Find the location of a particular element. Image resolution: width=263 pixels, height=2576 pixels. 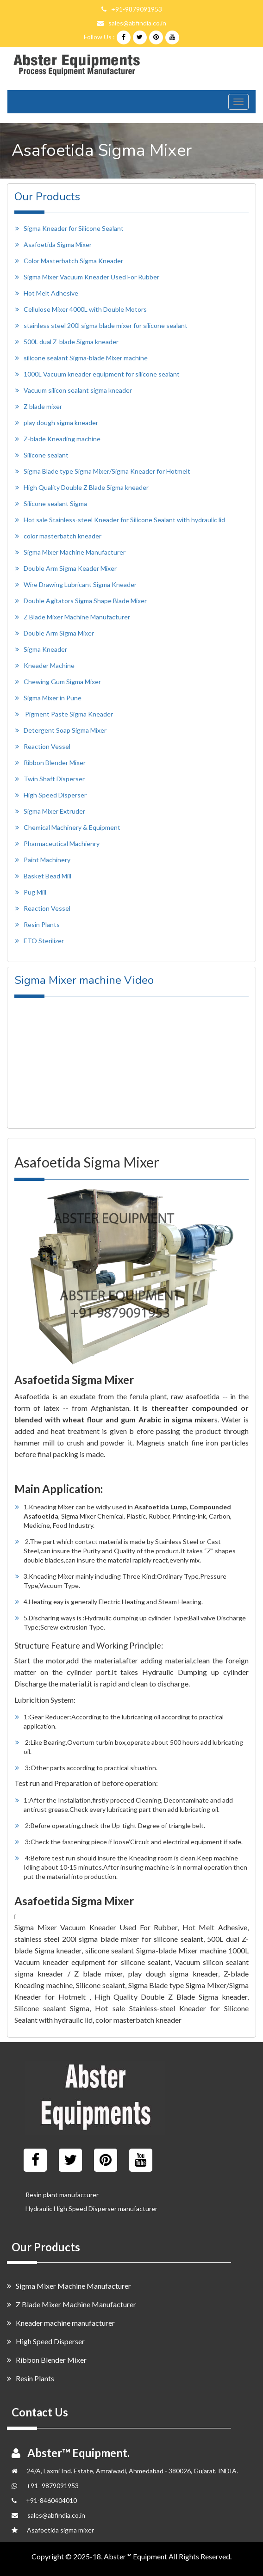

500L dual Z-blade Sigma kneader is located at coordinates (71, 342).